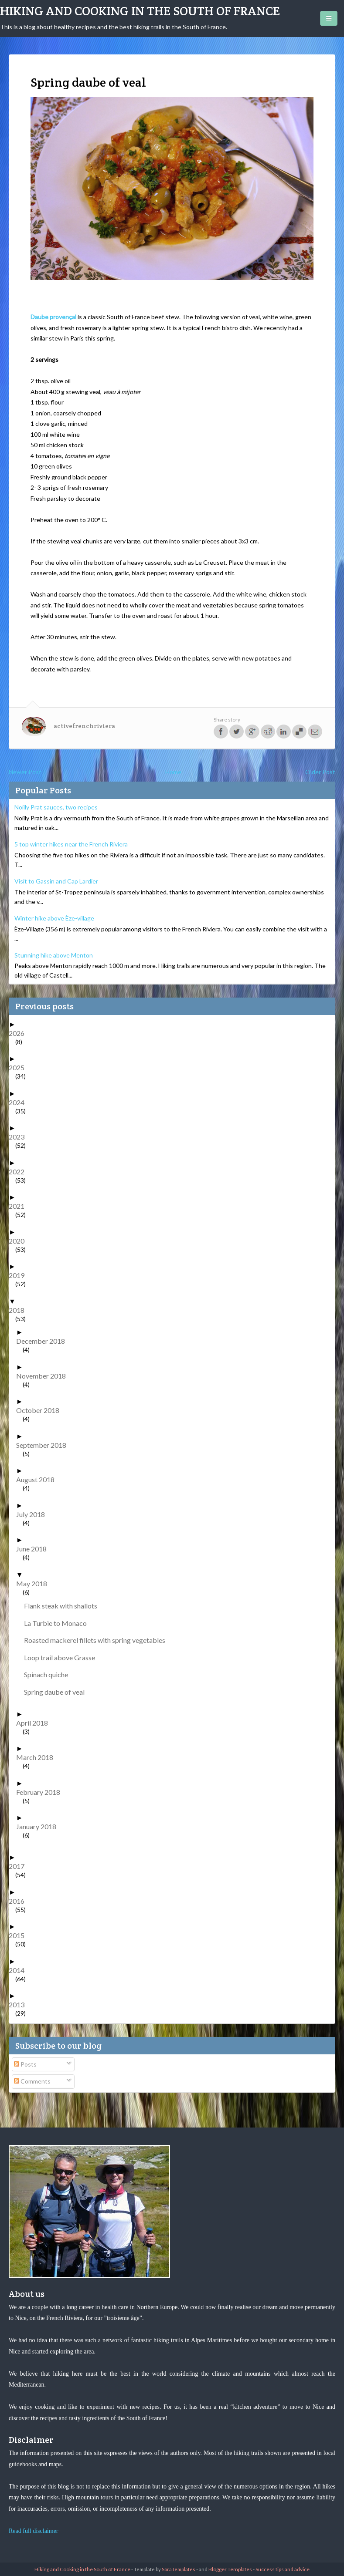 The image size is (344, 2576). I want to click on 2022, so click(19, 1171).